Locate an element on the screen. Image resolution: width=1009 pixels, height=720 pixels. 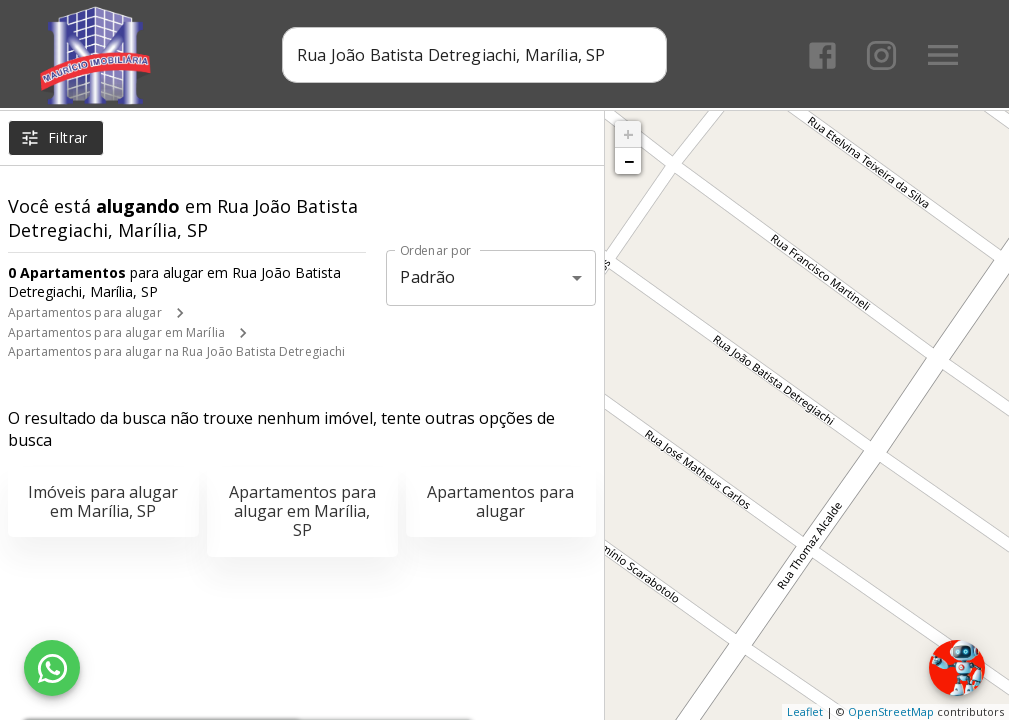
[WhatsApp] is located at coordinates (52, 668).